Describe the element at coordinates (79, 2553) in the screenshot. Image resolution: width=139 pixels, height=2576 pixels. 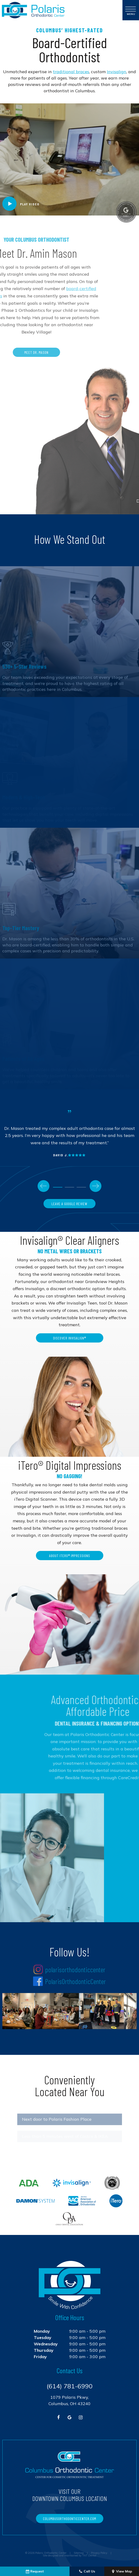
I see `Sitemap` at that location.